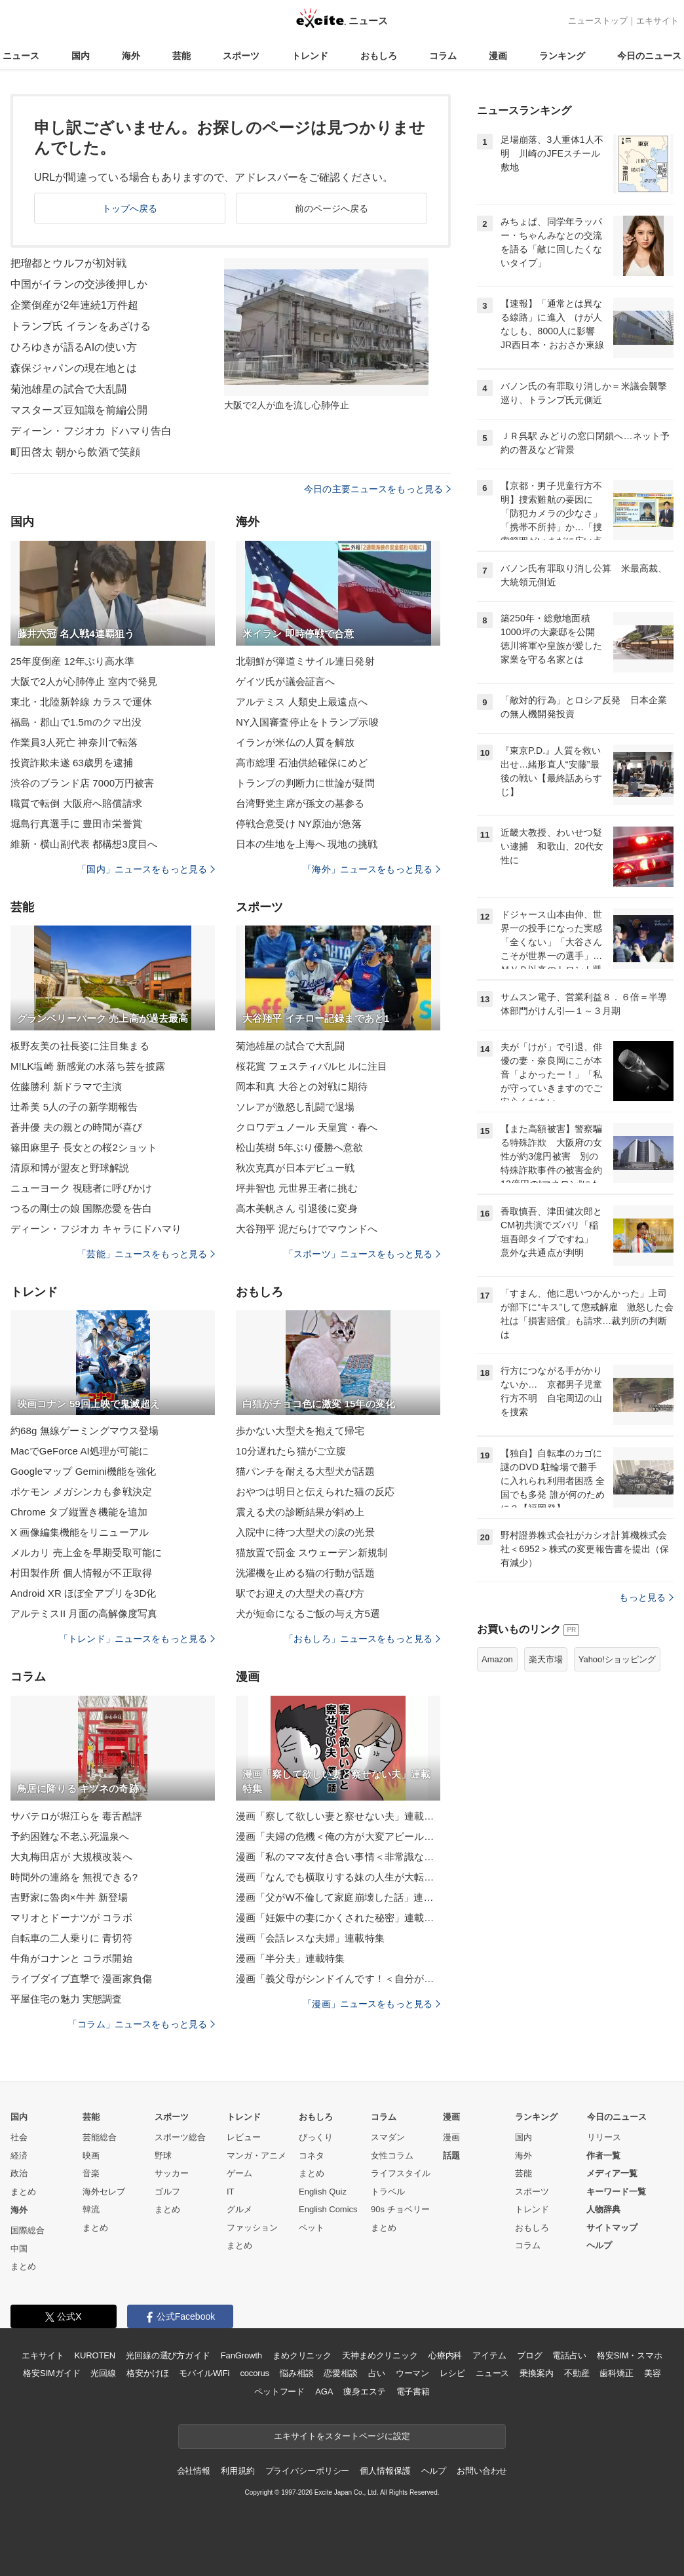 Image resolution: width=684 pixels, height=2576 pixels. I want to click on 渋谷のブランド店 7000万円被害, so click(82, 783).